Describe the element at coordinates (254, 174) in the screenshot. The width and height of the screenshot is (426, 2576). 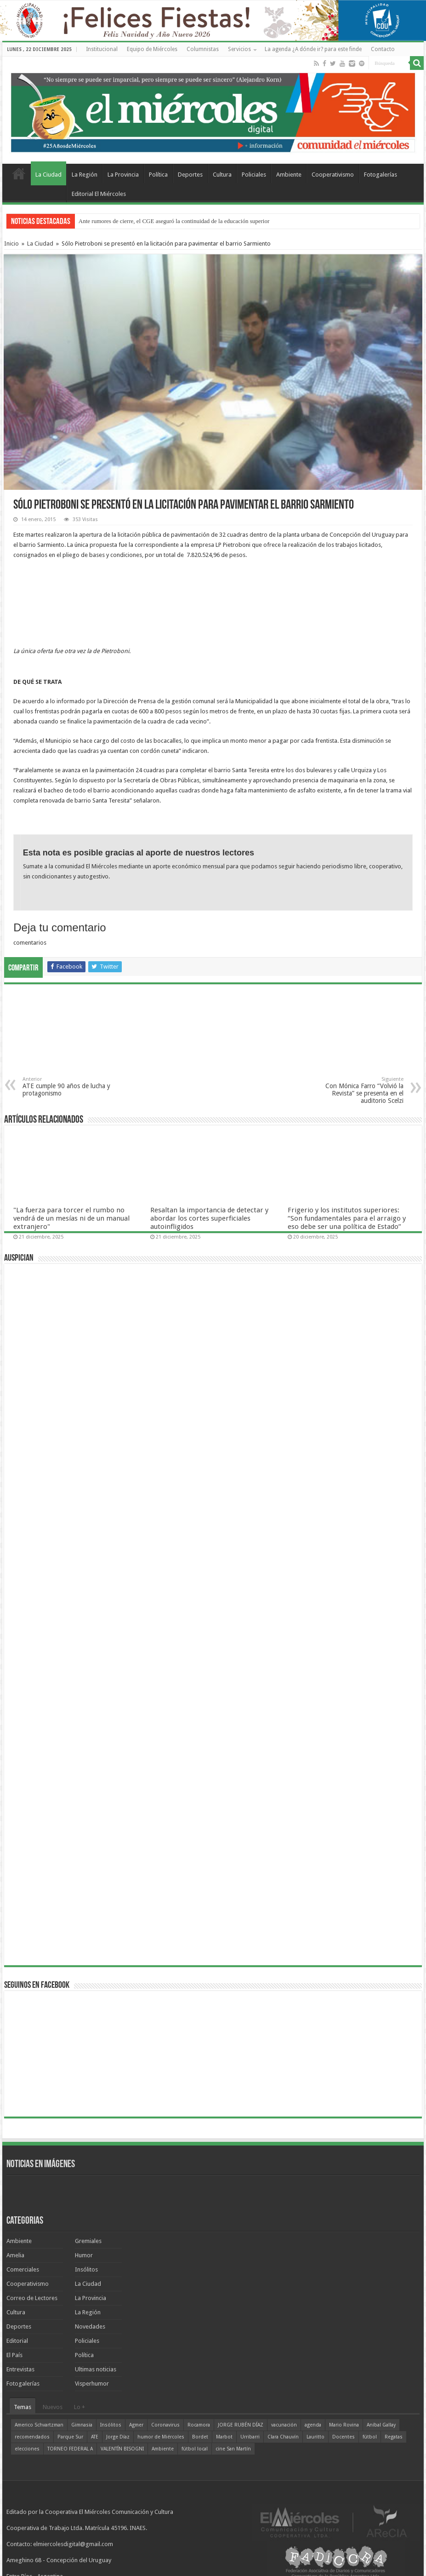
I see `Policiales` at that location.